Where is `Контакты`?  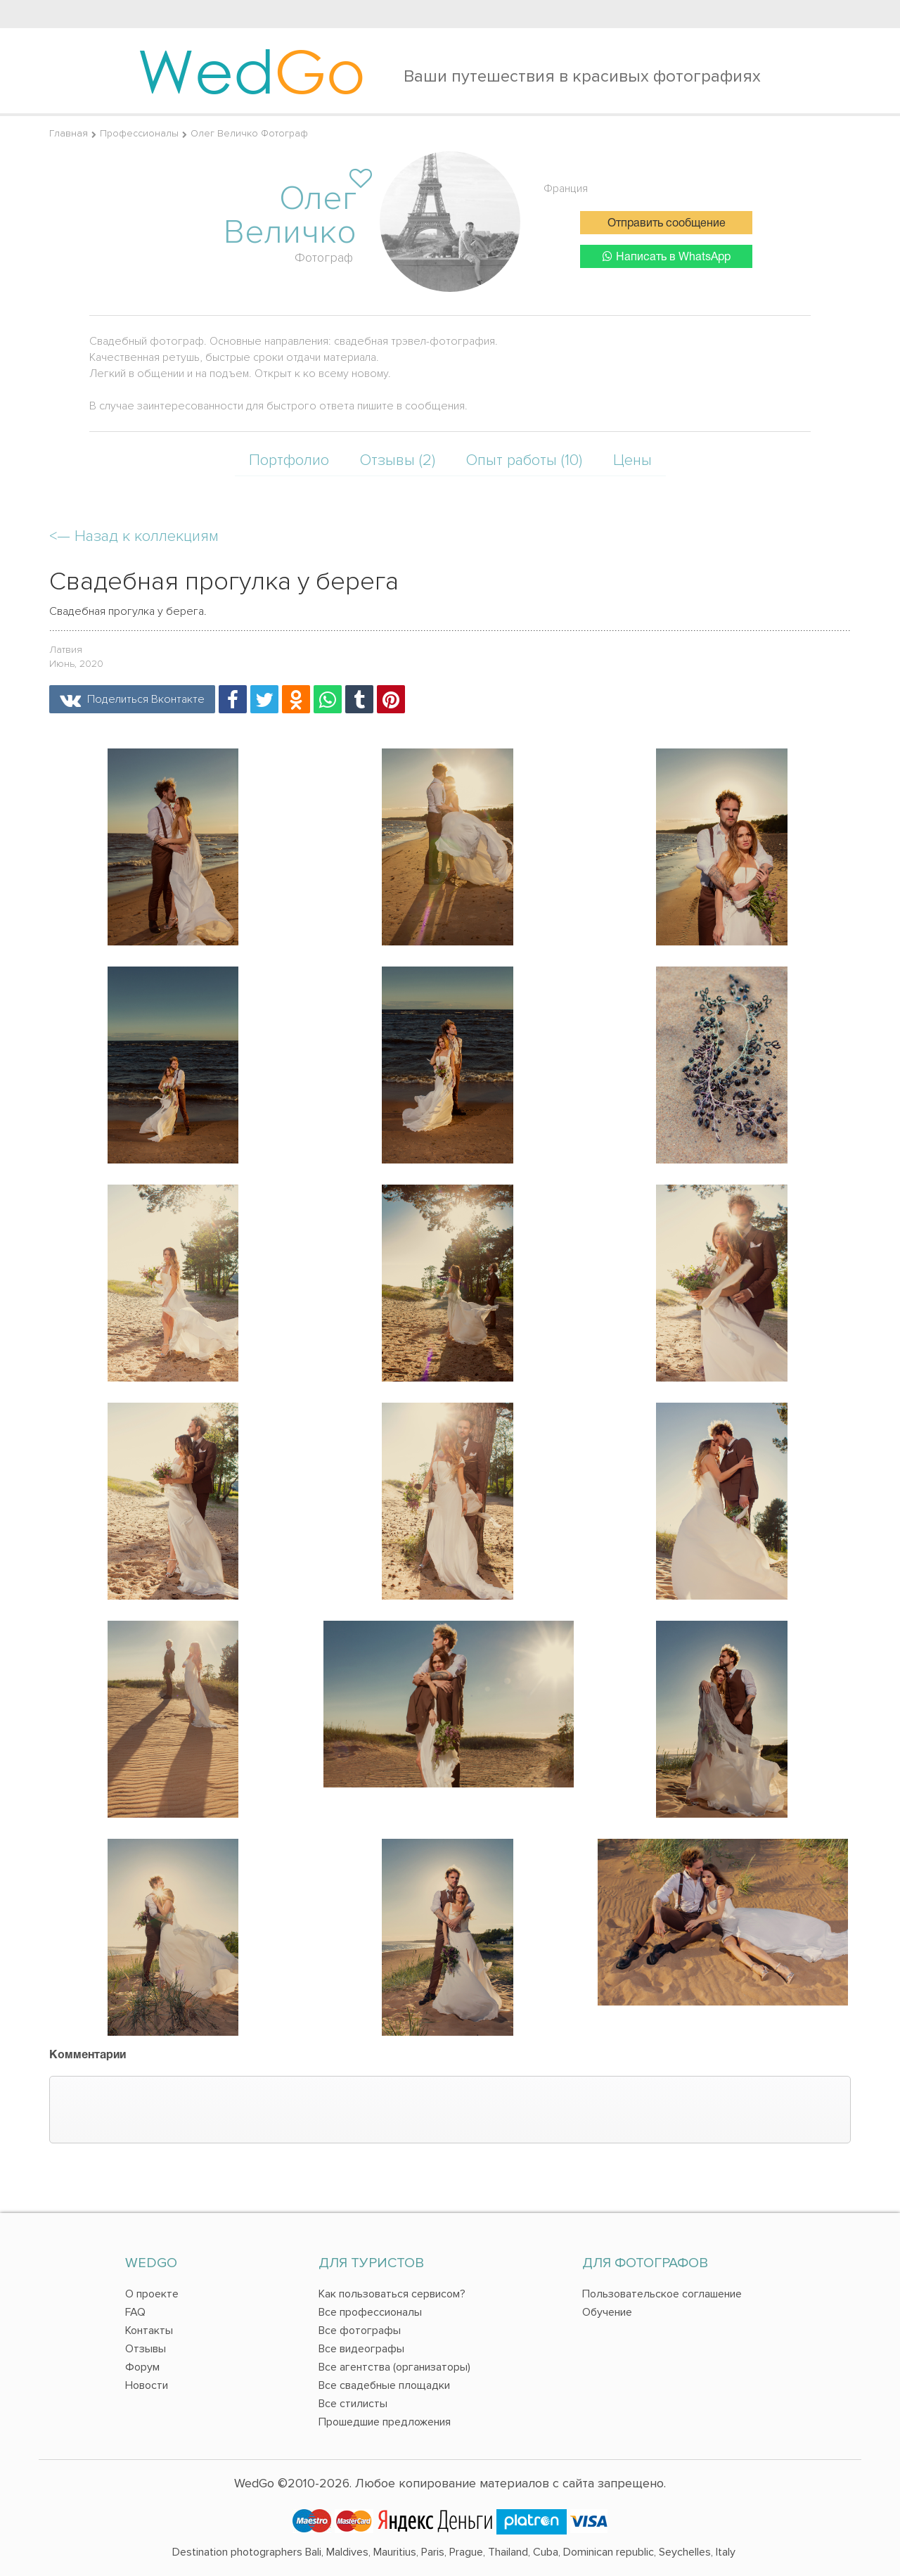
Контакты is located at coordinates (149, 2330).